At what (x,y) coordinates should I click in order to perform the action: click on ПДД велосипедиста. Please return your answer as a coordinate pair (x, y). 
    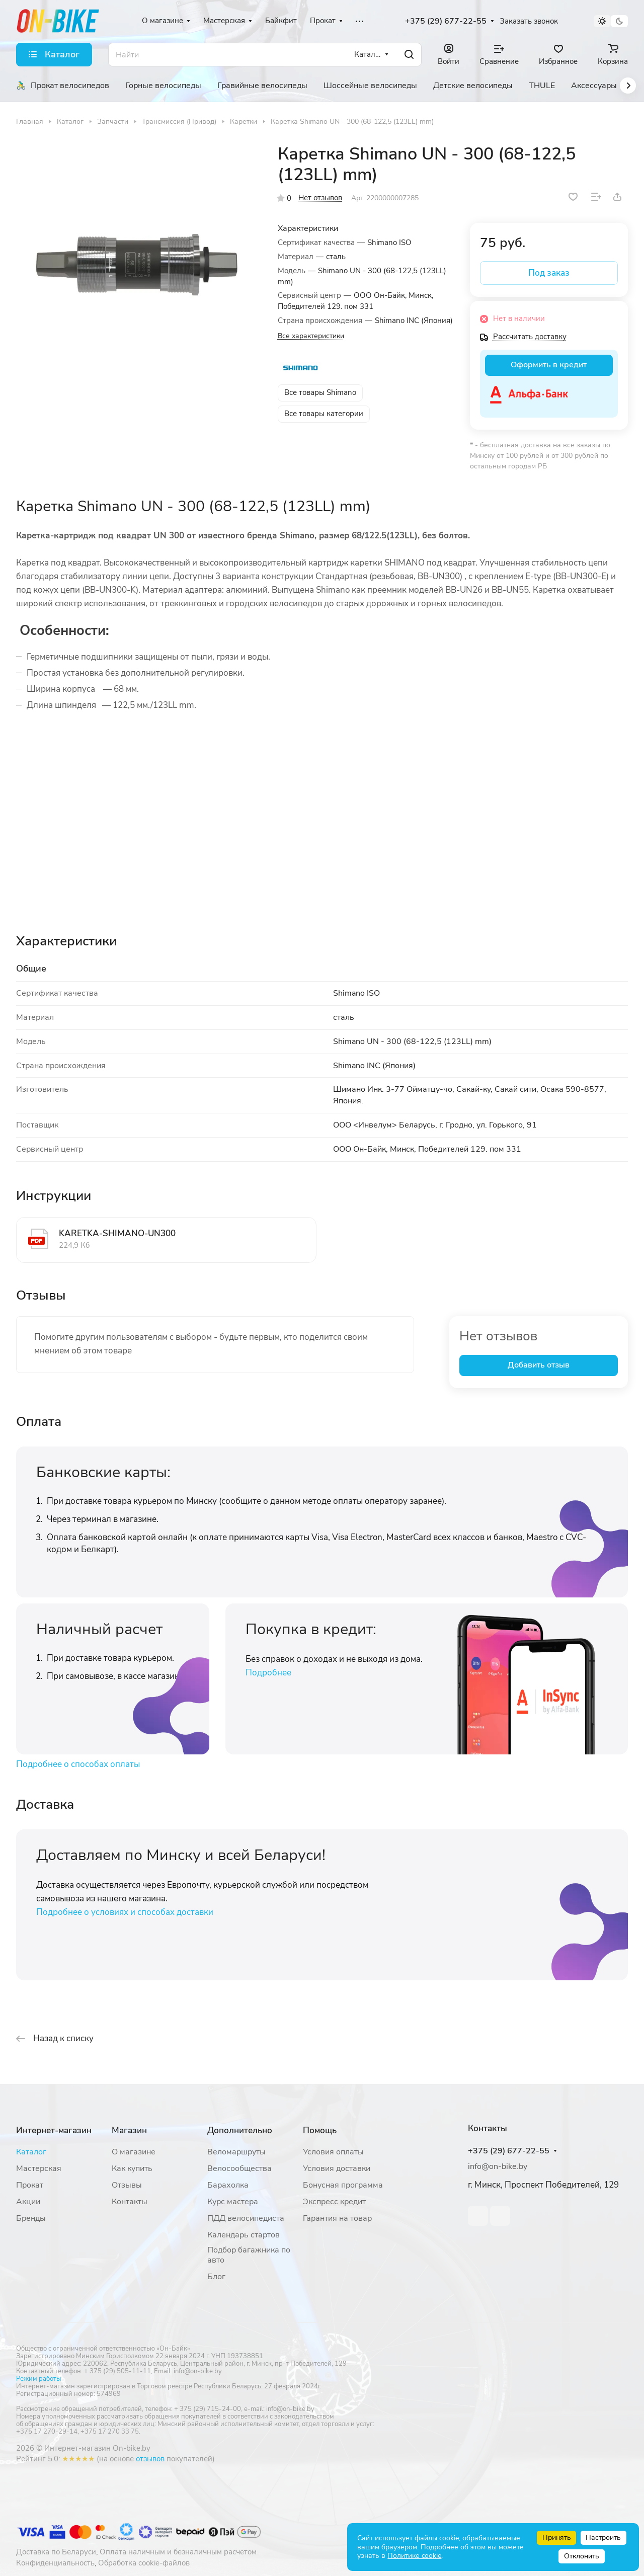
    Looking at the image, I should click on (245, 2218).